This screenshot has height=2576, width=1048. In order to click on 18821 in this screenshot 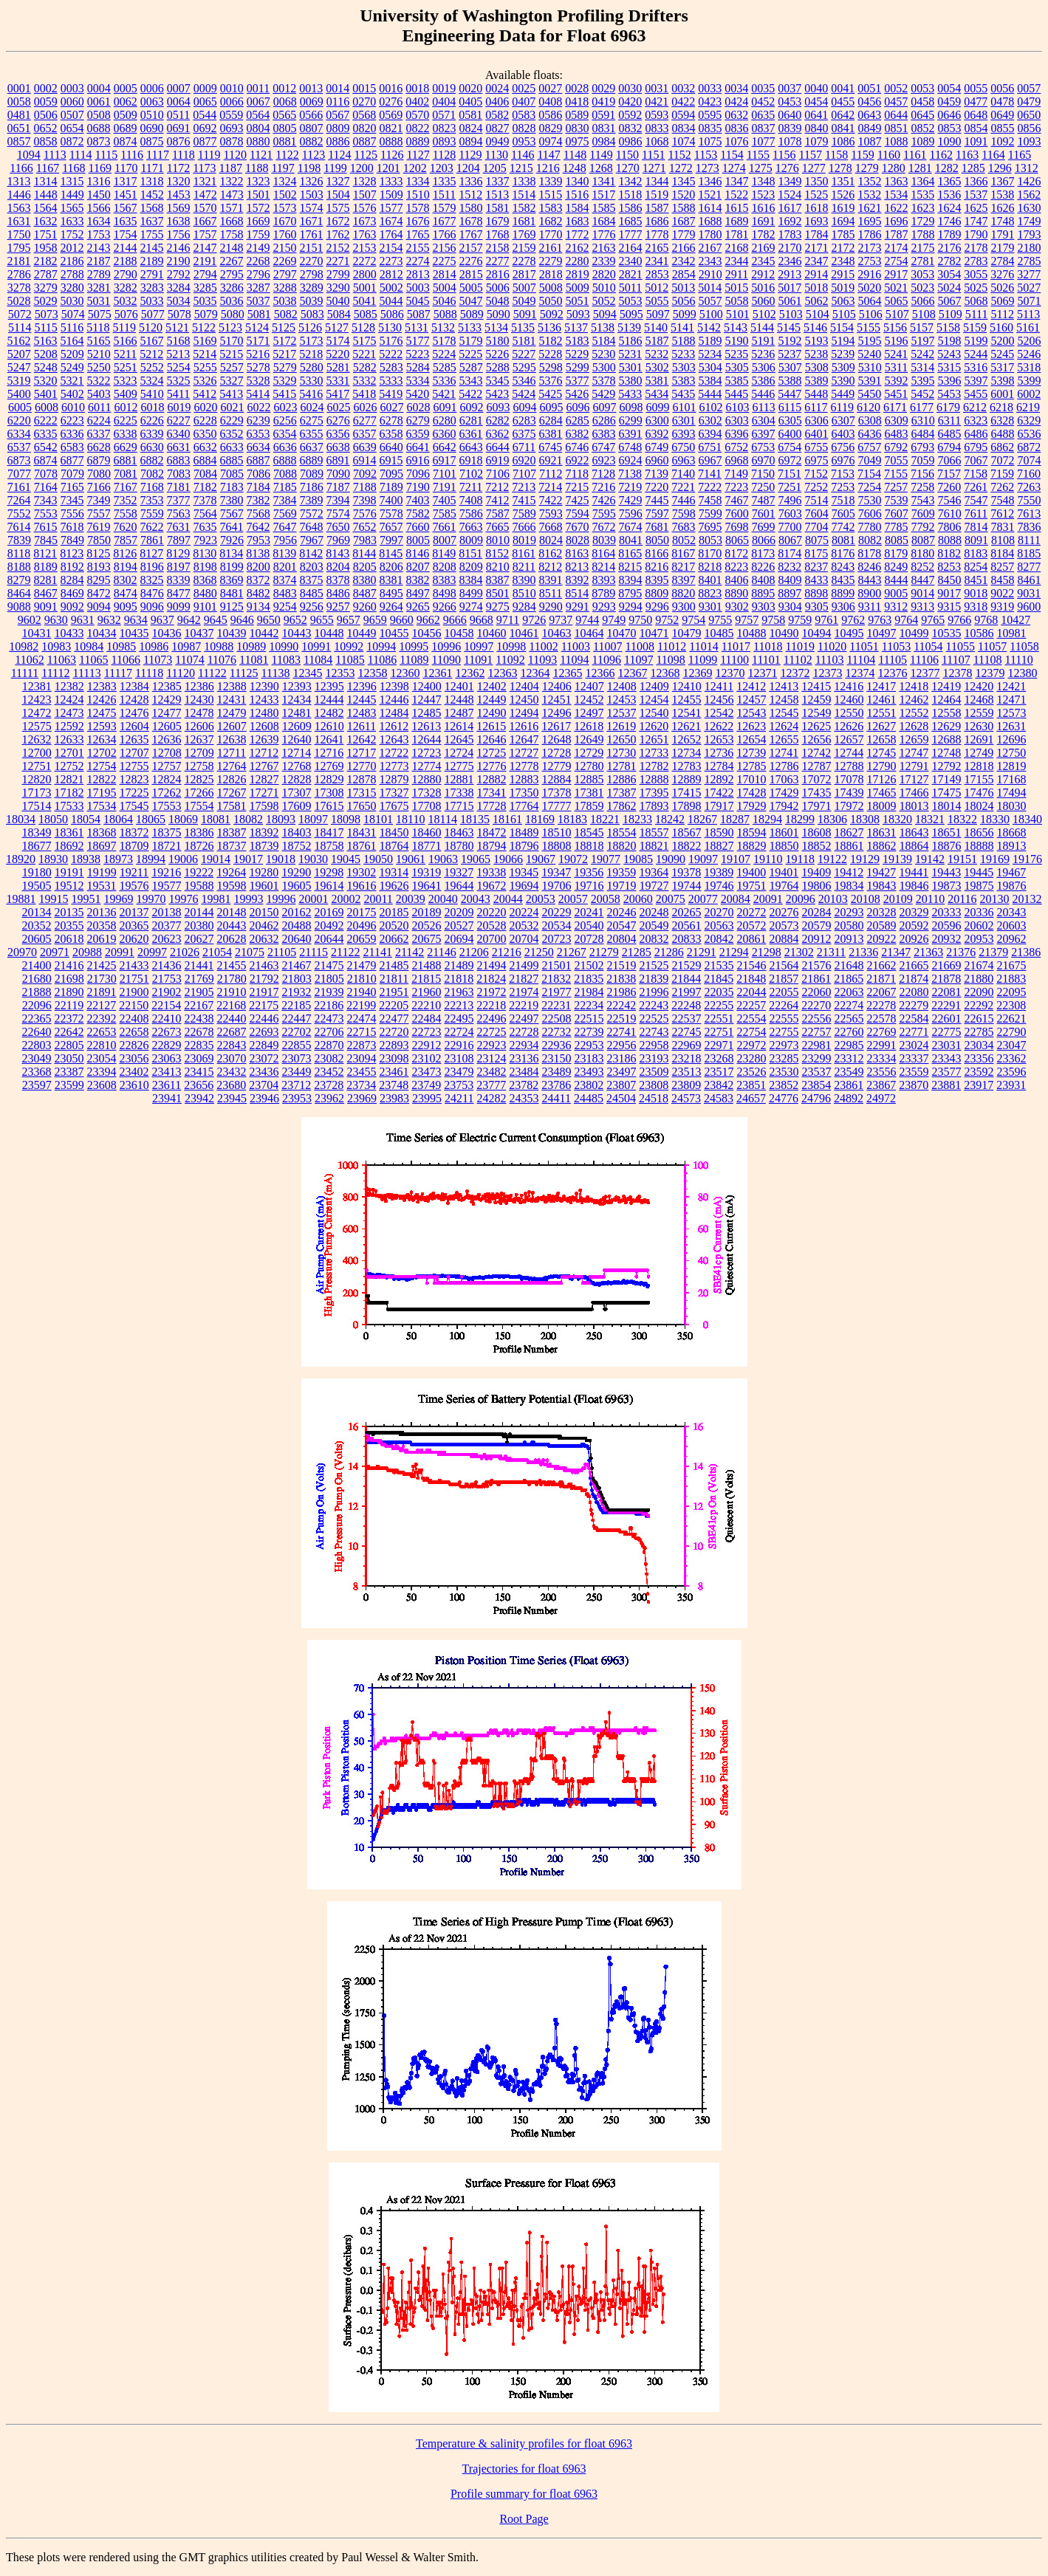, I will do `click(654, 845)`.